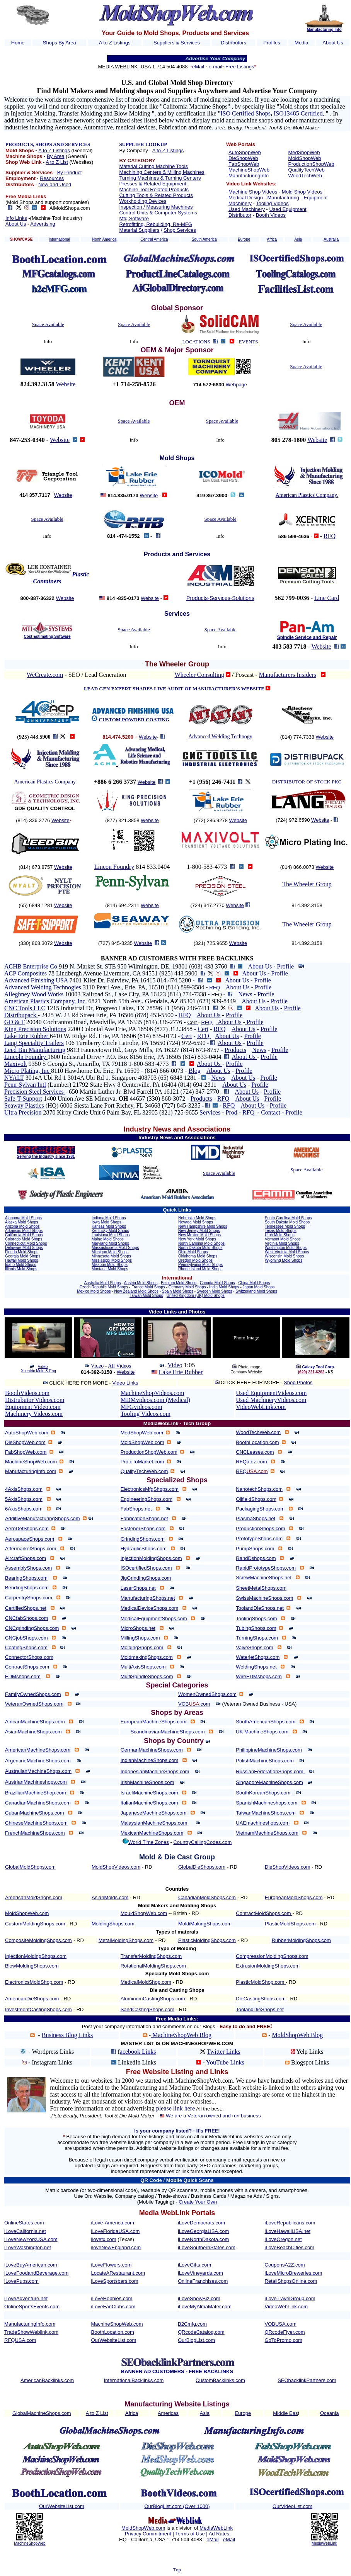 The width and height of the screenshot is (351, 2576). I want to click on ManufacturingInfo, so click(248, 175).